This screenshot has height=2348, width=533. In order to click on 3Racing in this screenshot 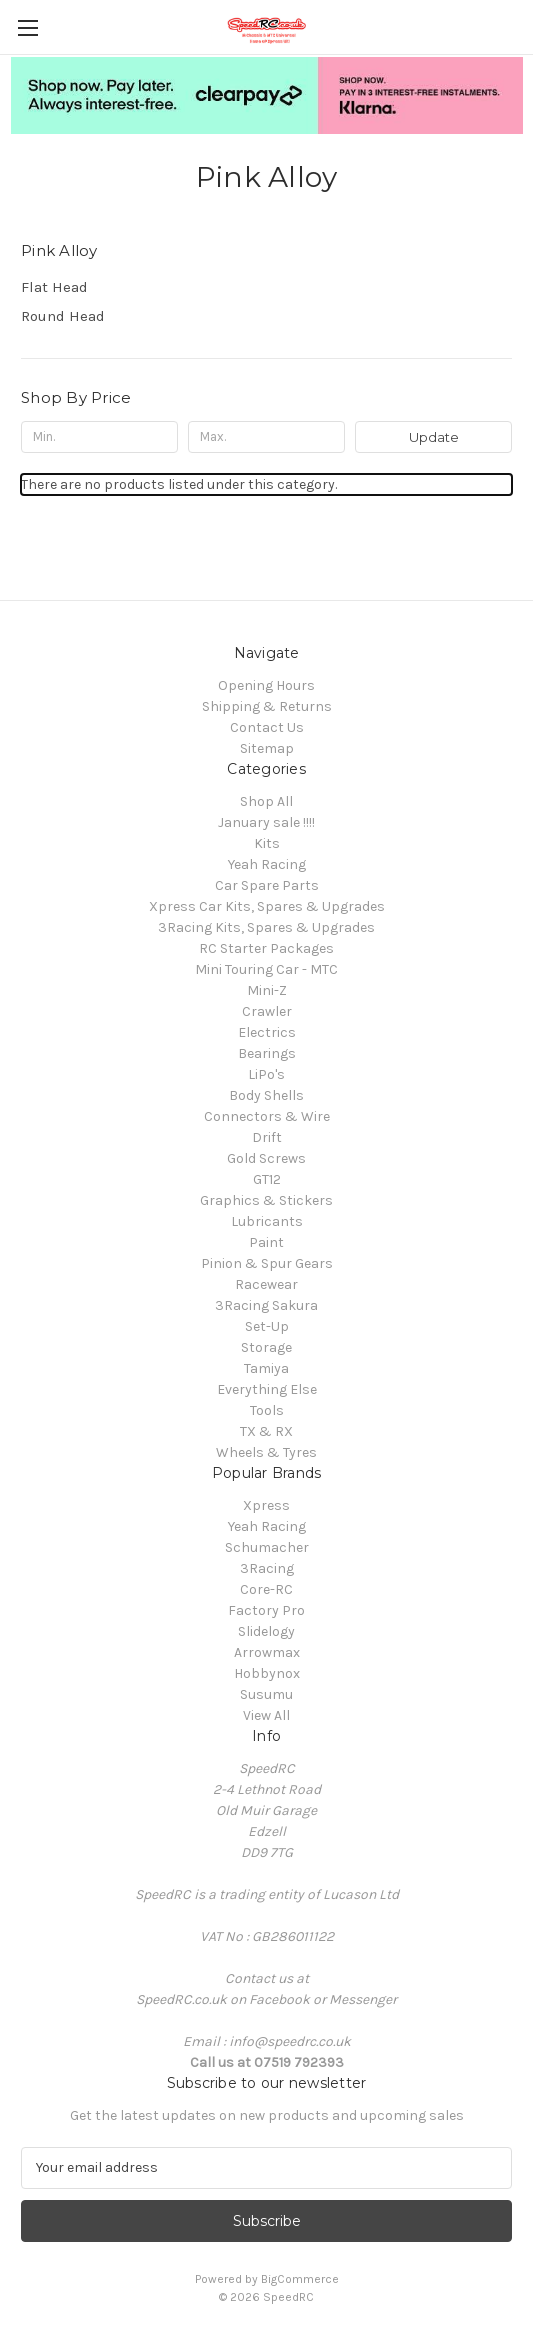, I will do `click(267, 1568)`.